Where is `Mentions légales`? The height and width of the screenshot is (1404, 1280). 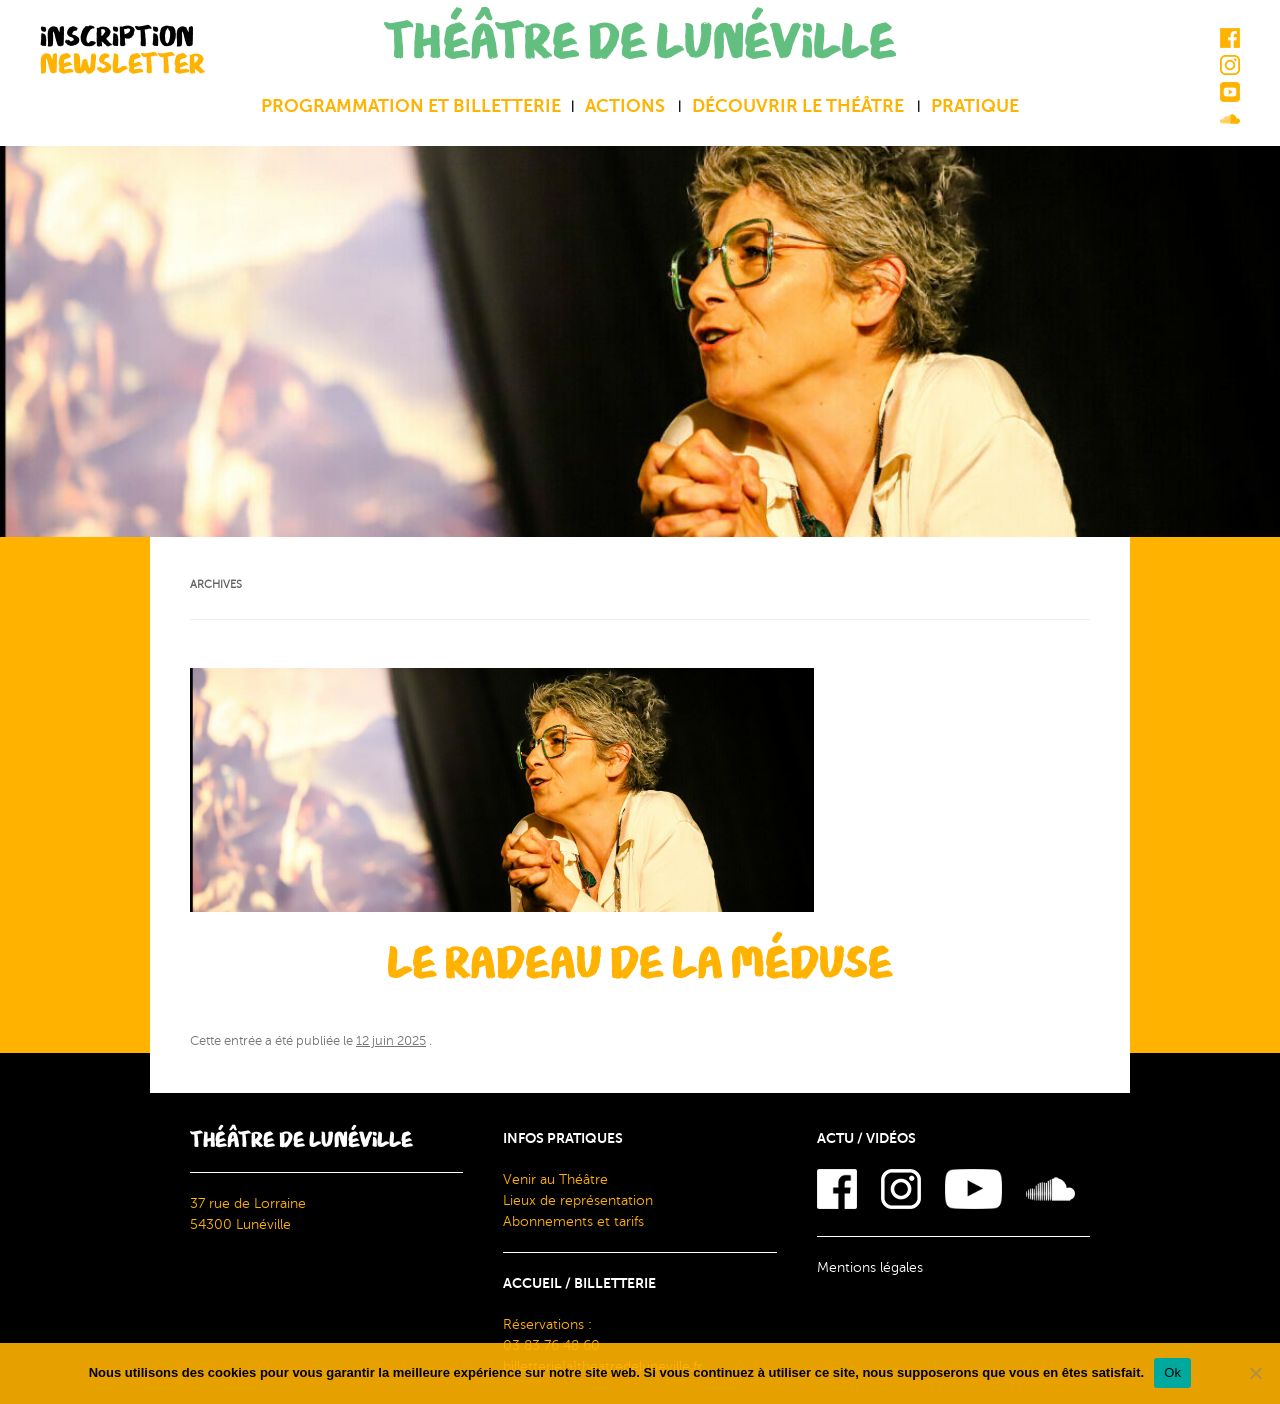 Mentions légales is located at coordinates (870, 1267).